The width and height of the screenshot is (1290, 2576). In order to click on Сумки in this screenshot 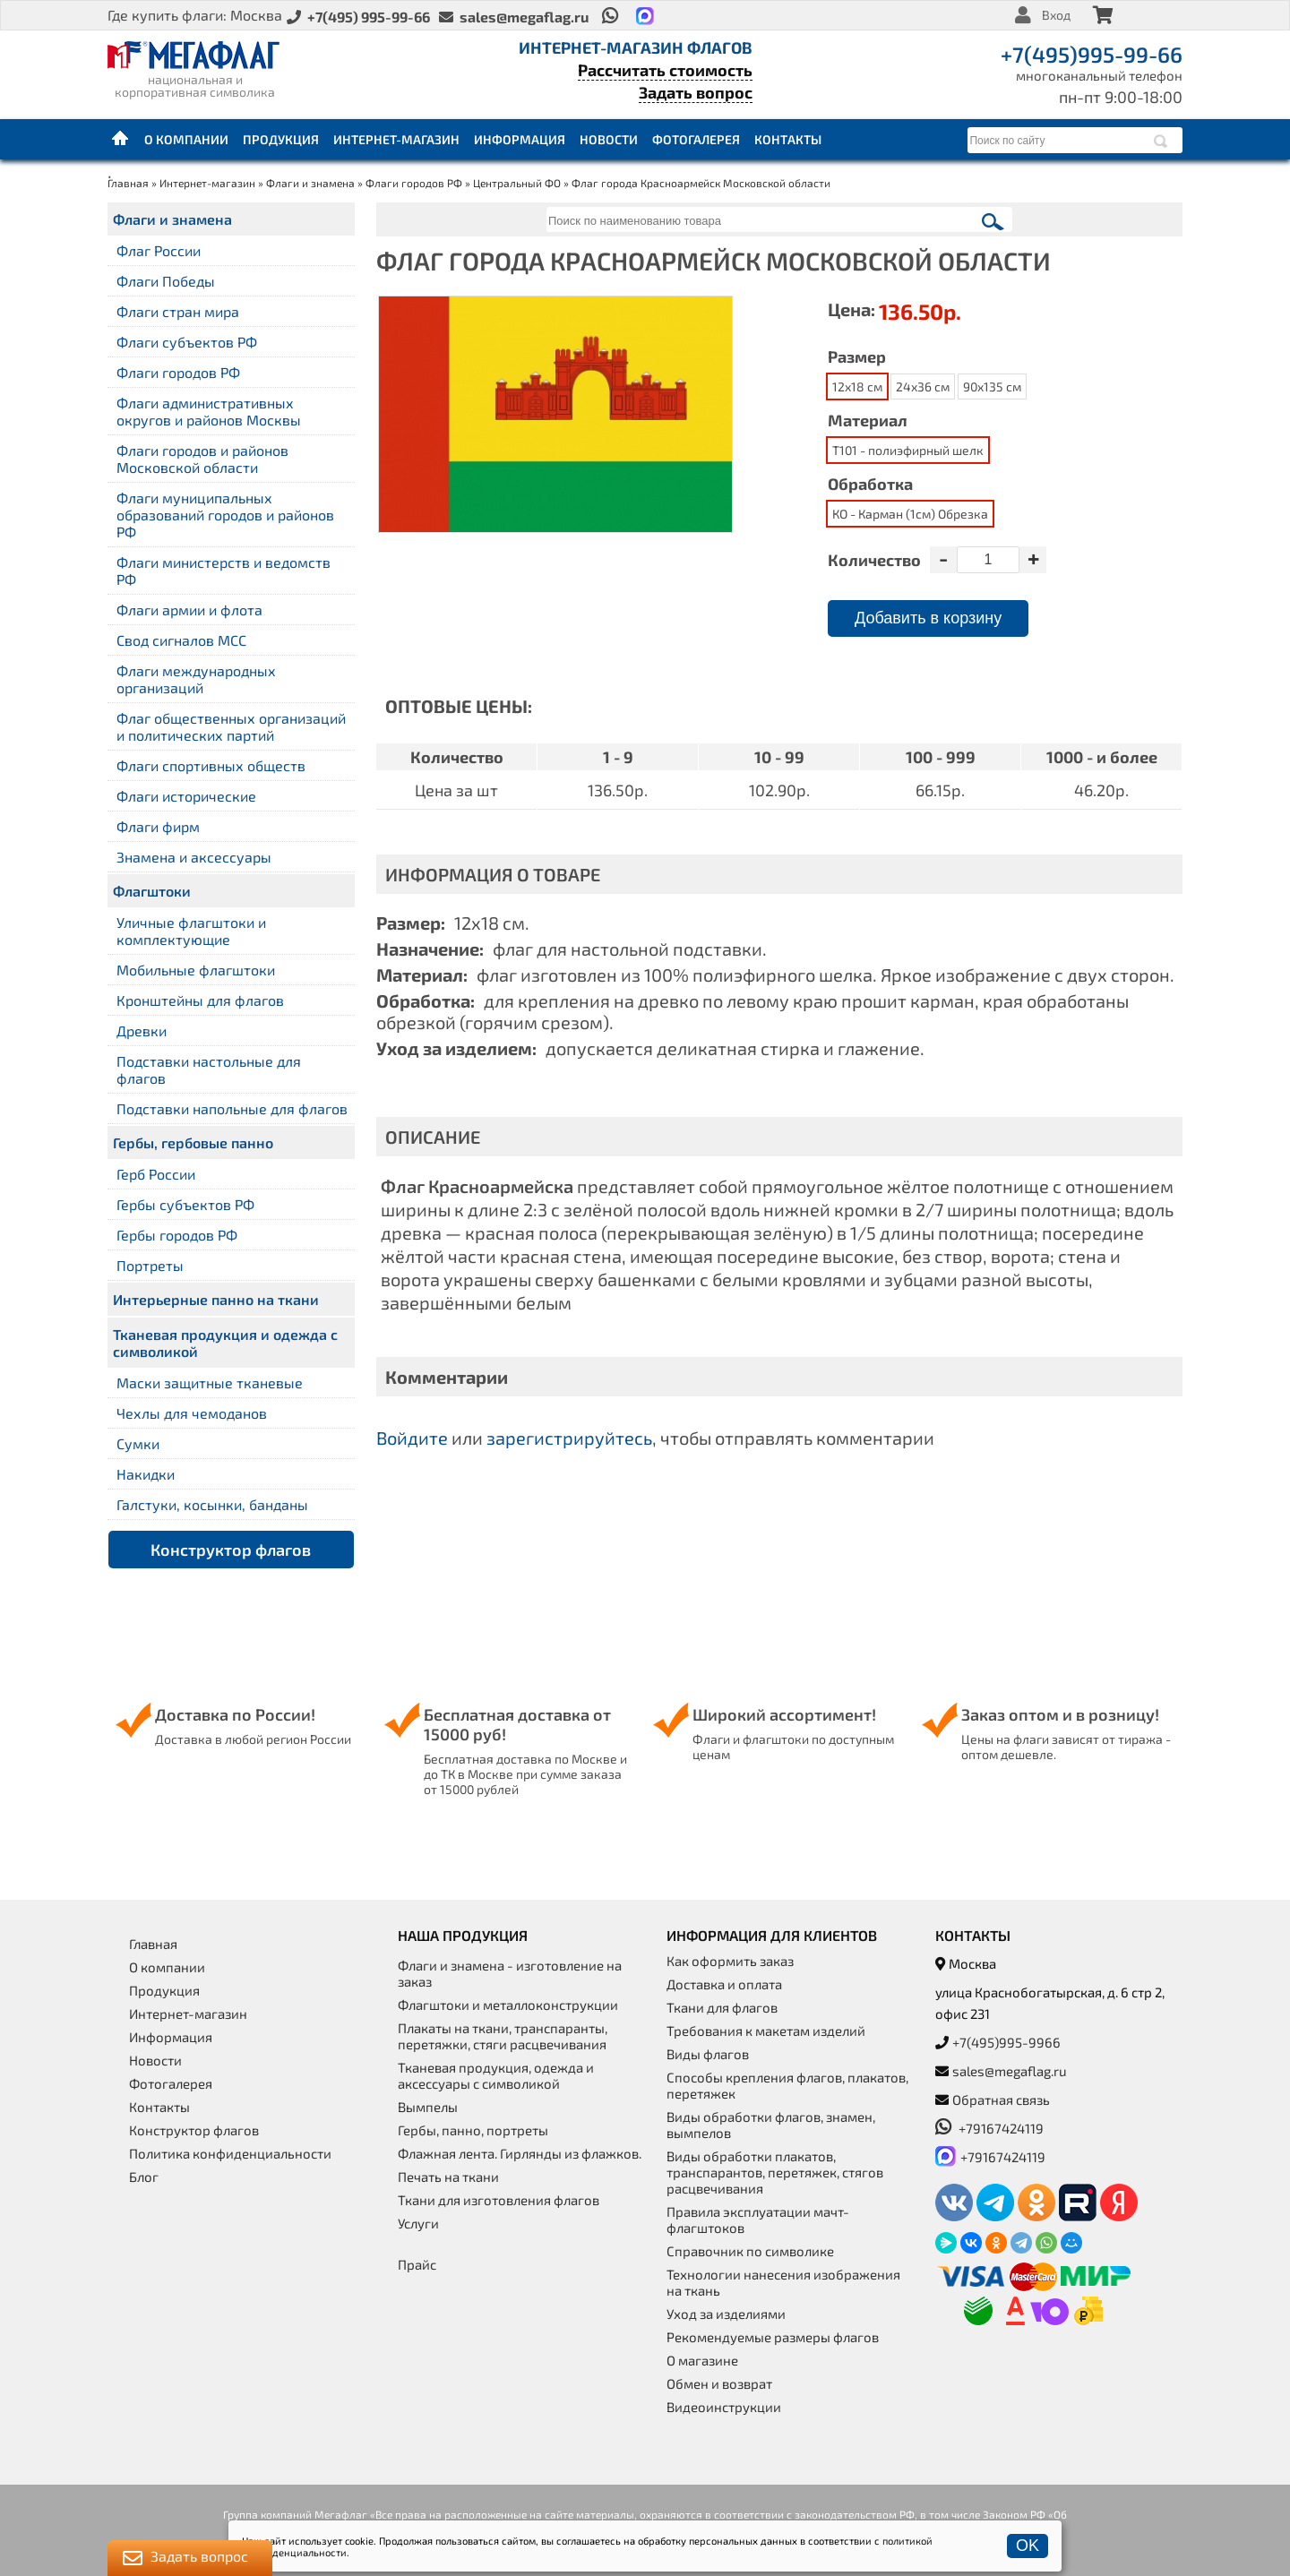, I will do `click(137, 1443)`.